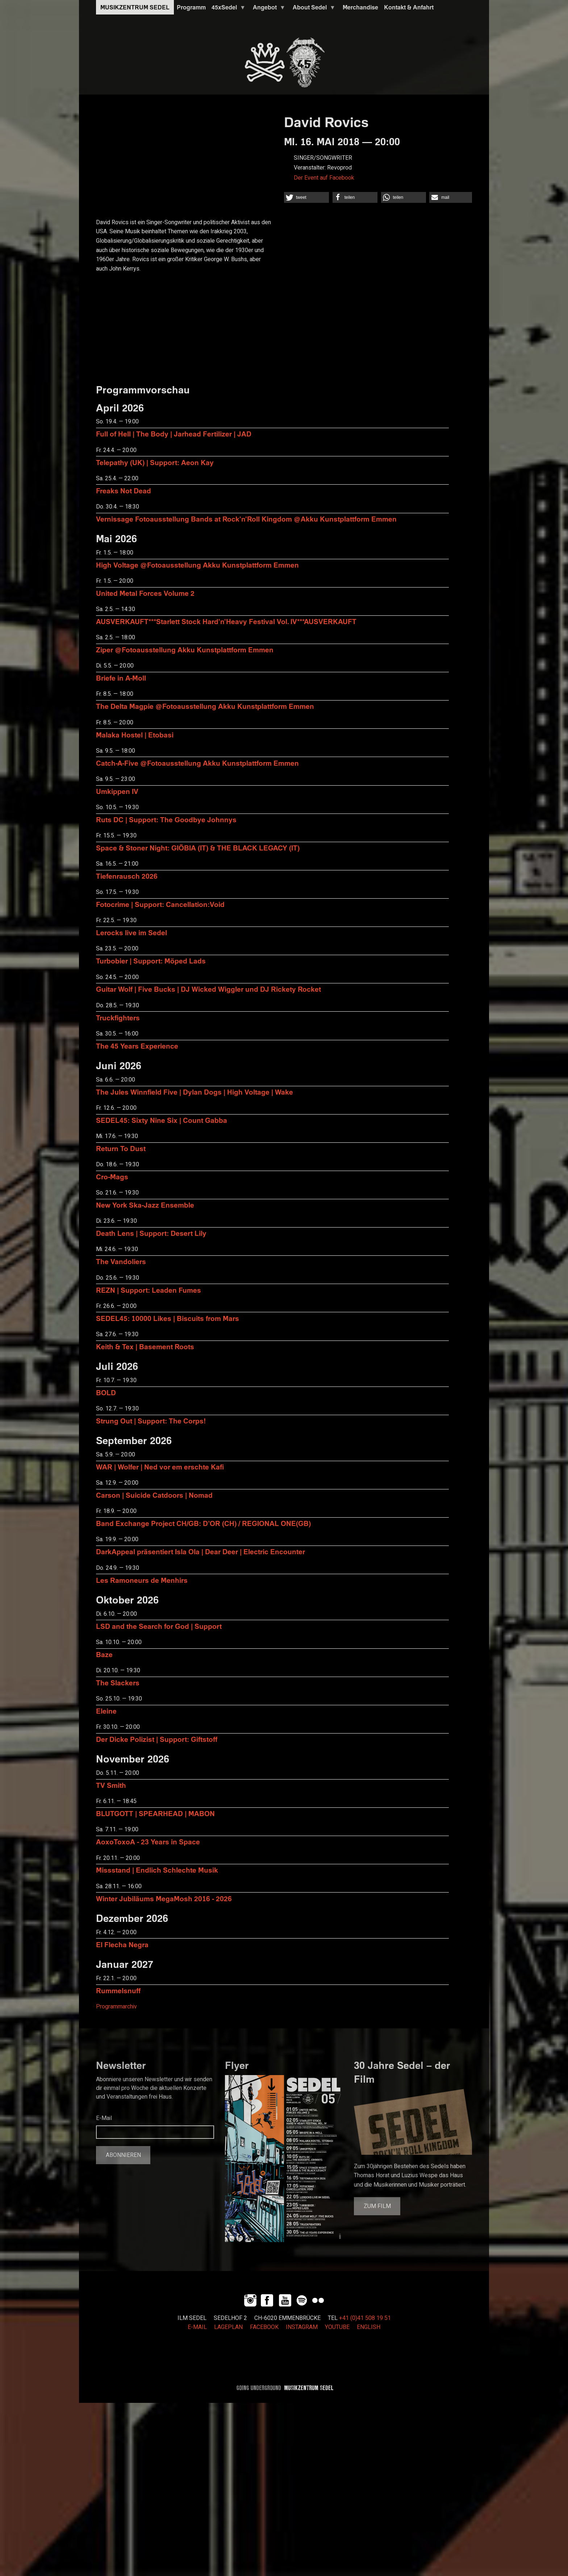 Image resolution: width=568 pixels, height=2576 pixels. Describe the element at coordinates (151, 1421) in the screenshot. I see `Strung Out | Support: The Corps!` at that location.